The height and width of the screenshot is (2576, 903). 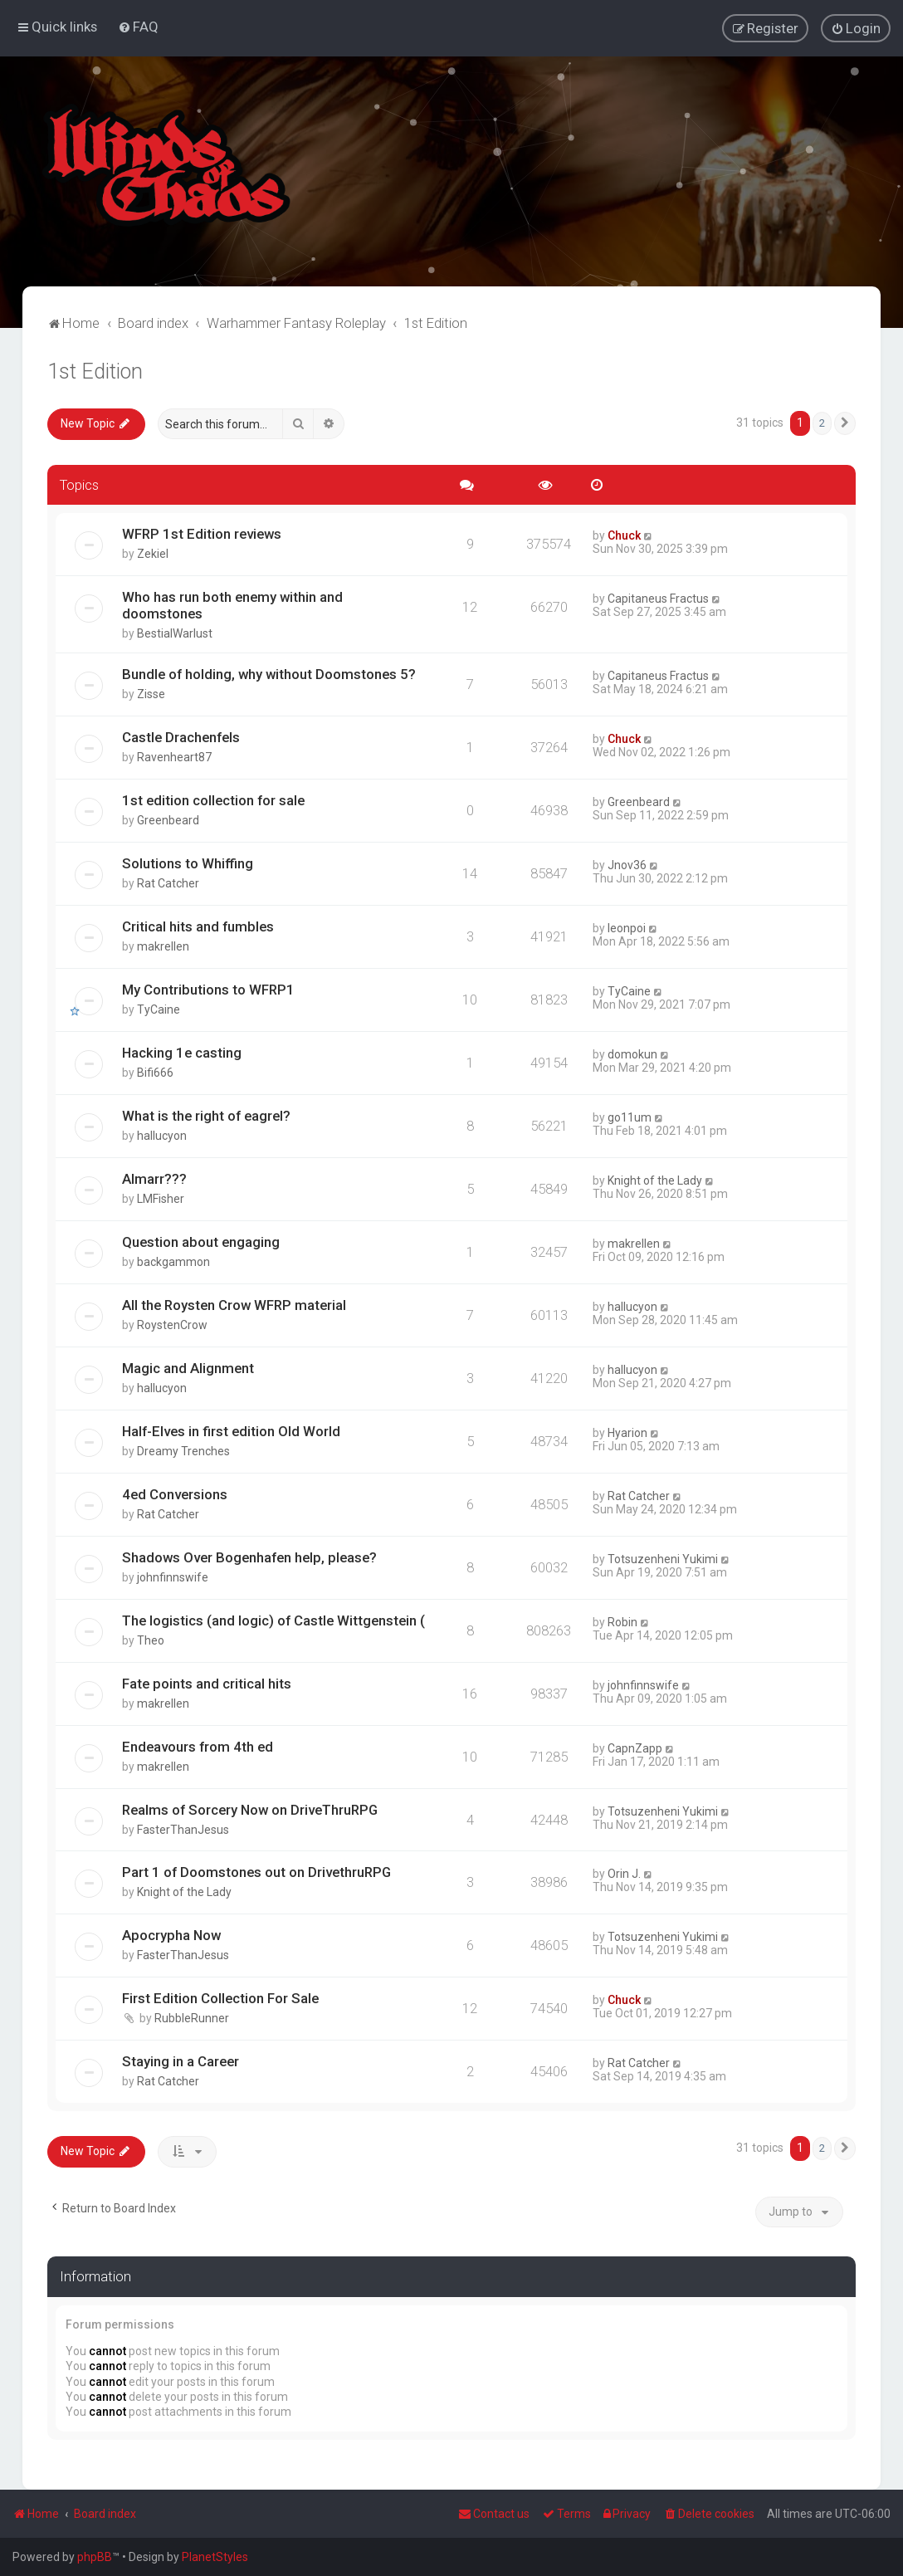 What do you see at coordinates (206, 1682) in the screenshot?
I see `Fate points and critical hits` at bounding box center [206, 1682].